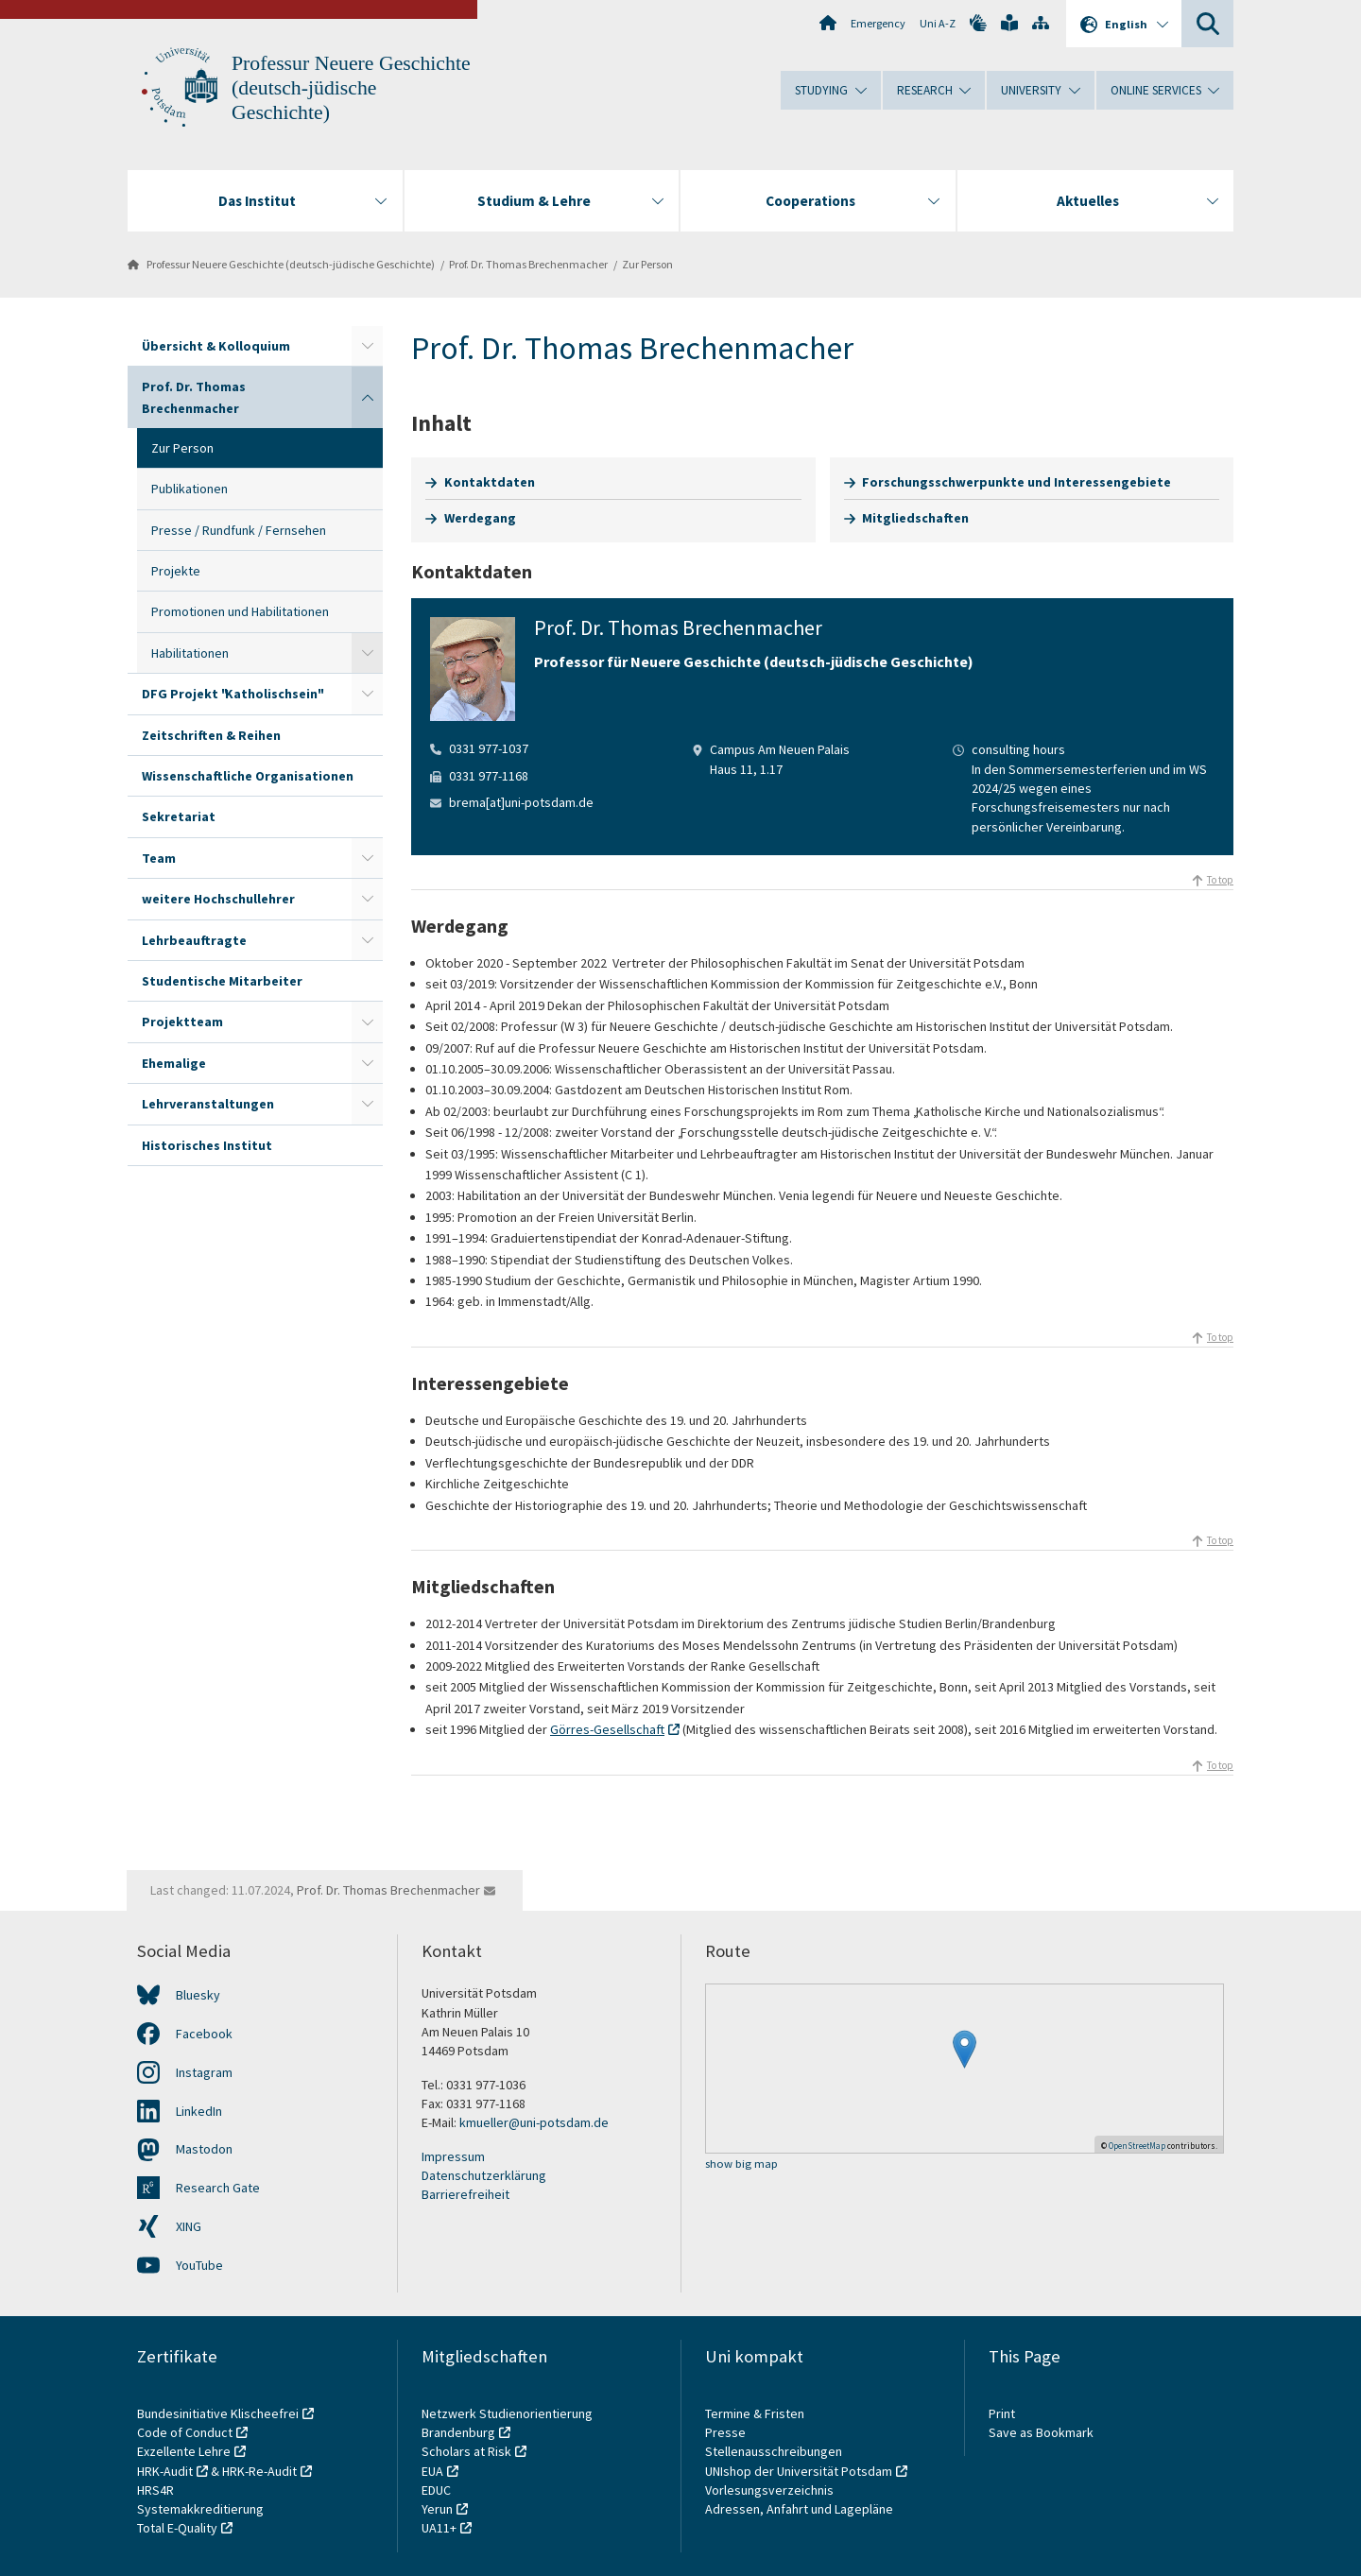  What do you see at coordinates (1002, 2413) in the screenshot?
I see `Print` at bounding box center [1002, 2413].